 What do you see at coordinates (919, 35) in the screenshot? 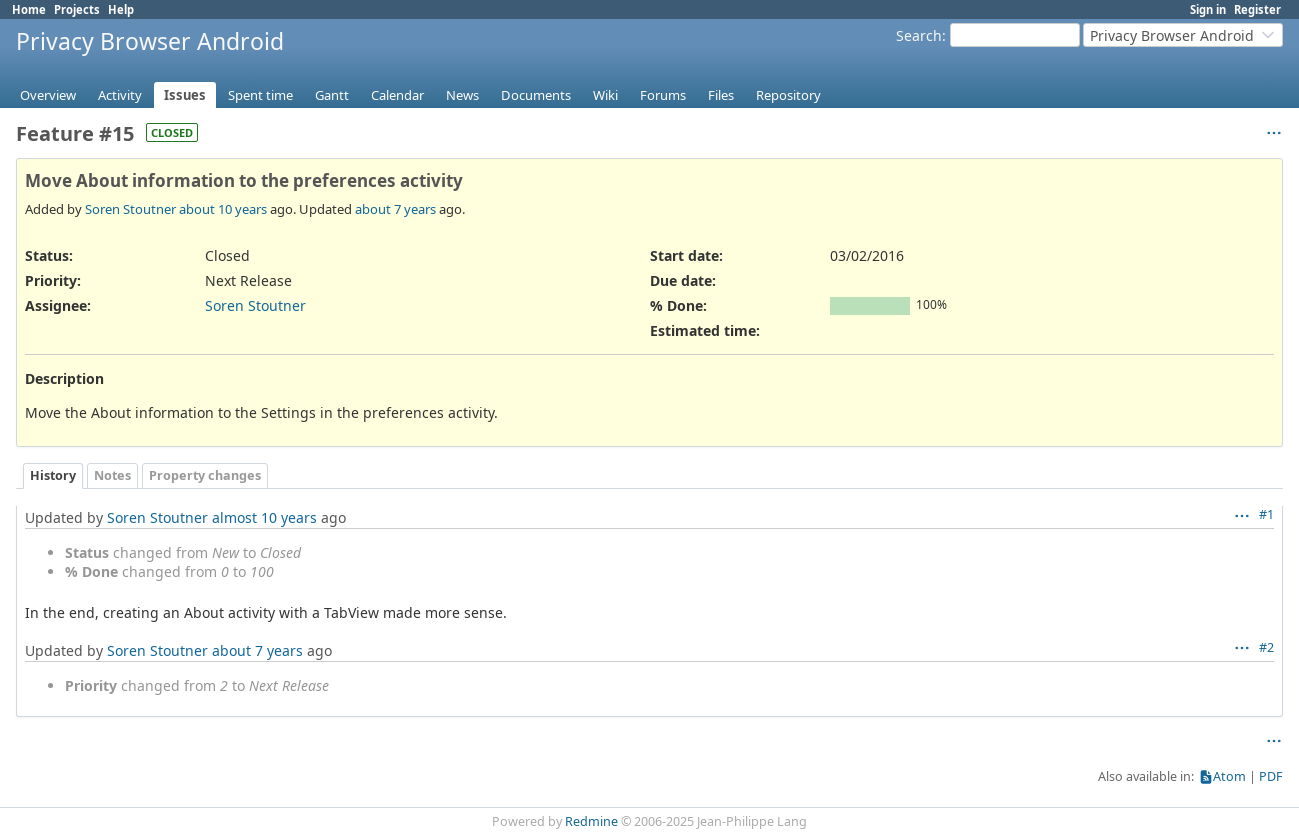
I see `Search` at bounding box center [919, 35].